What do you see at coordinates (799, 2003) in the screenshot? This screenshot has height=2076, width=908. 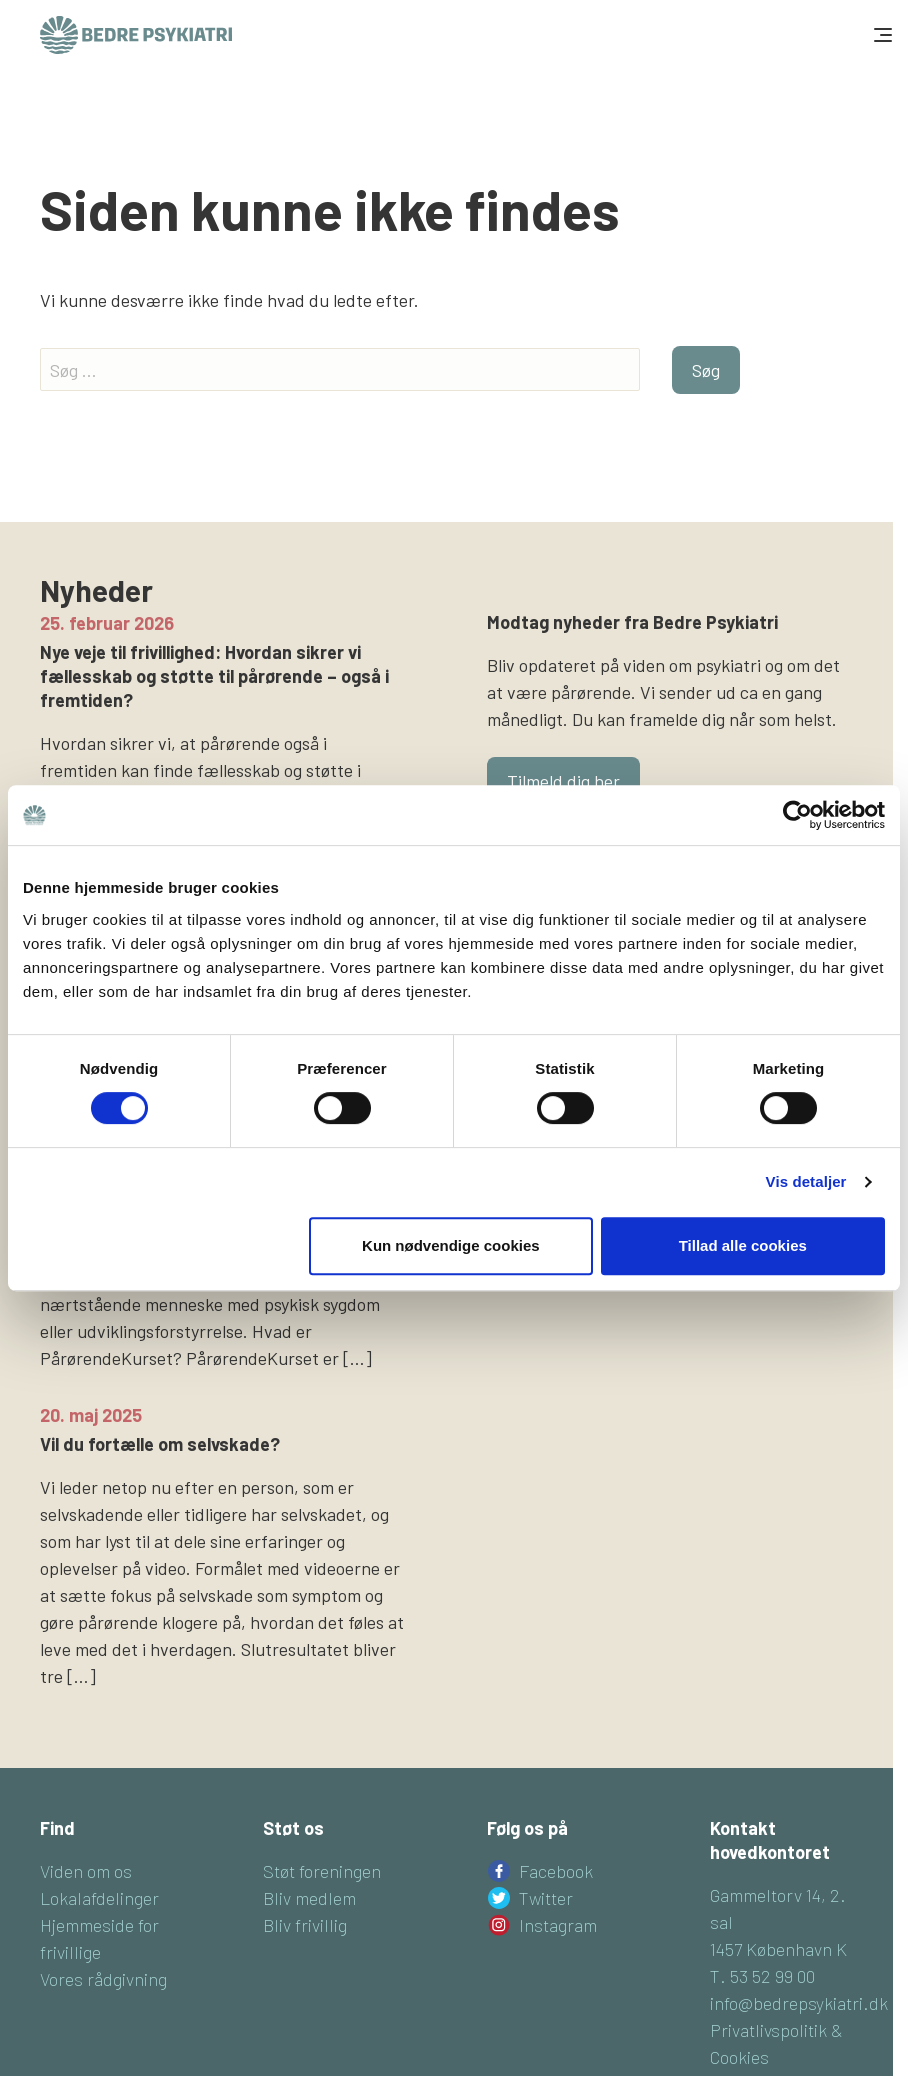 I see `info@bedrepsykiatri.dk` at bounding box center [799, 2003].